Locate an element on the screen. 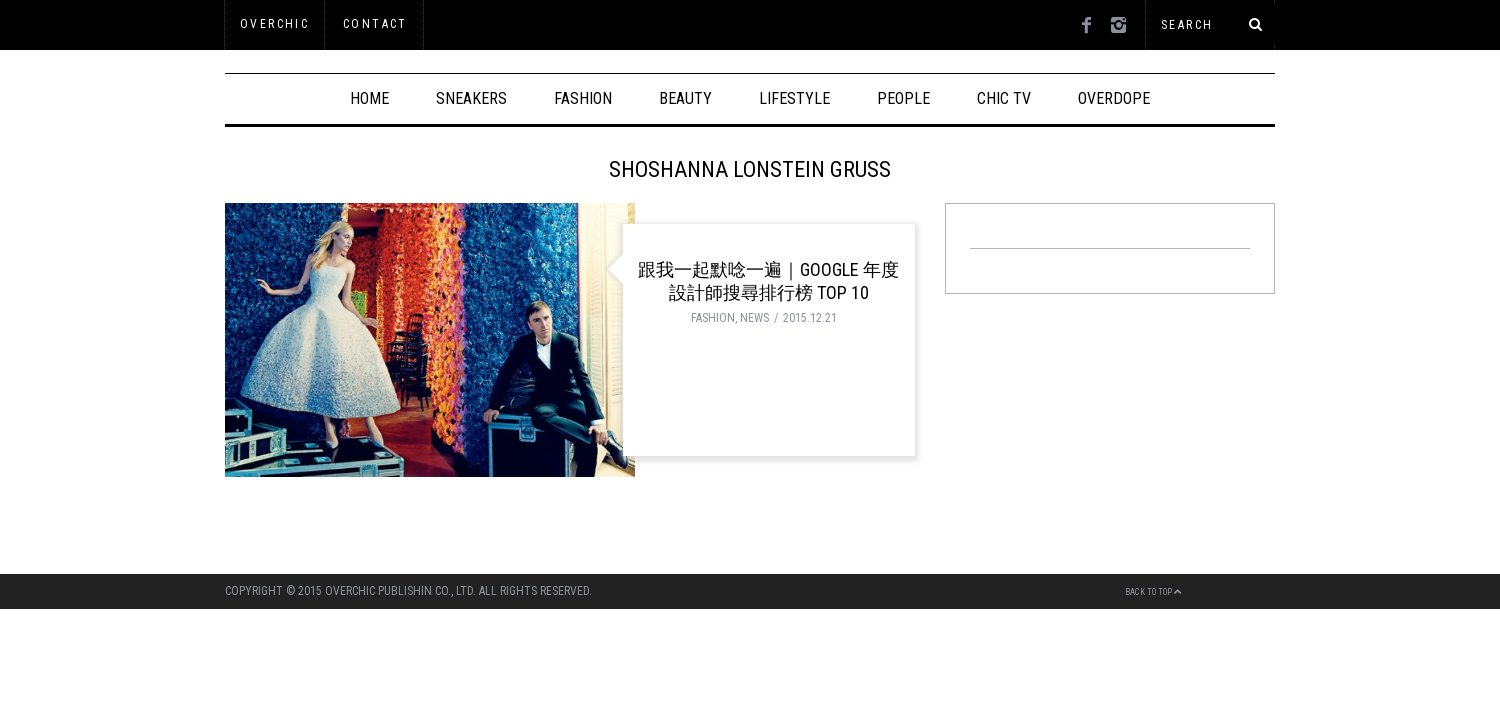 This screenshot has width=1500, height=720. HOME is located at coordinates (369, 98).